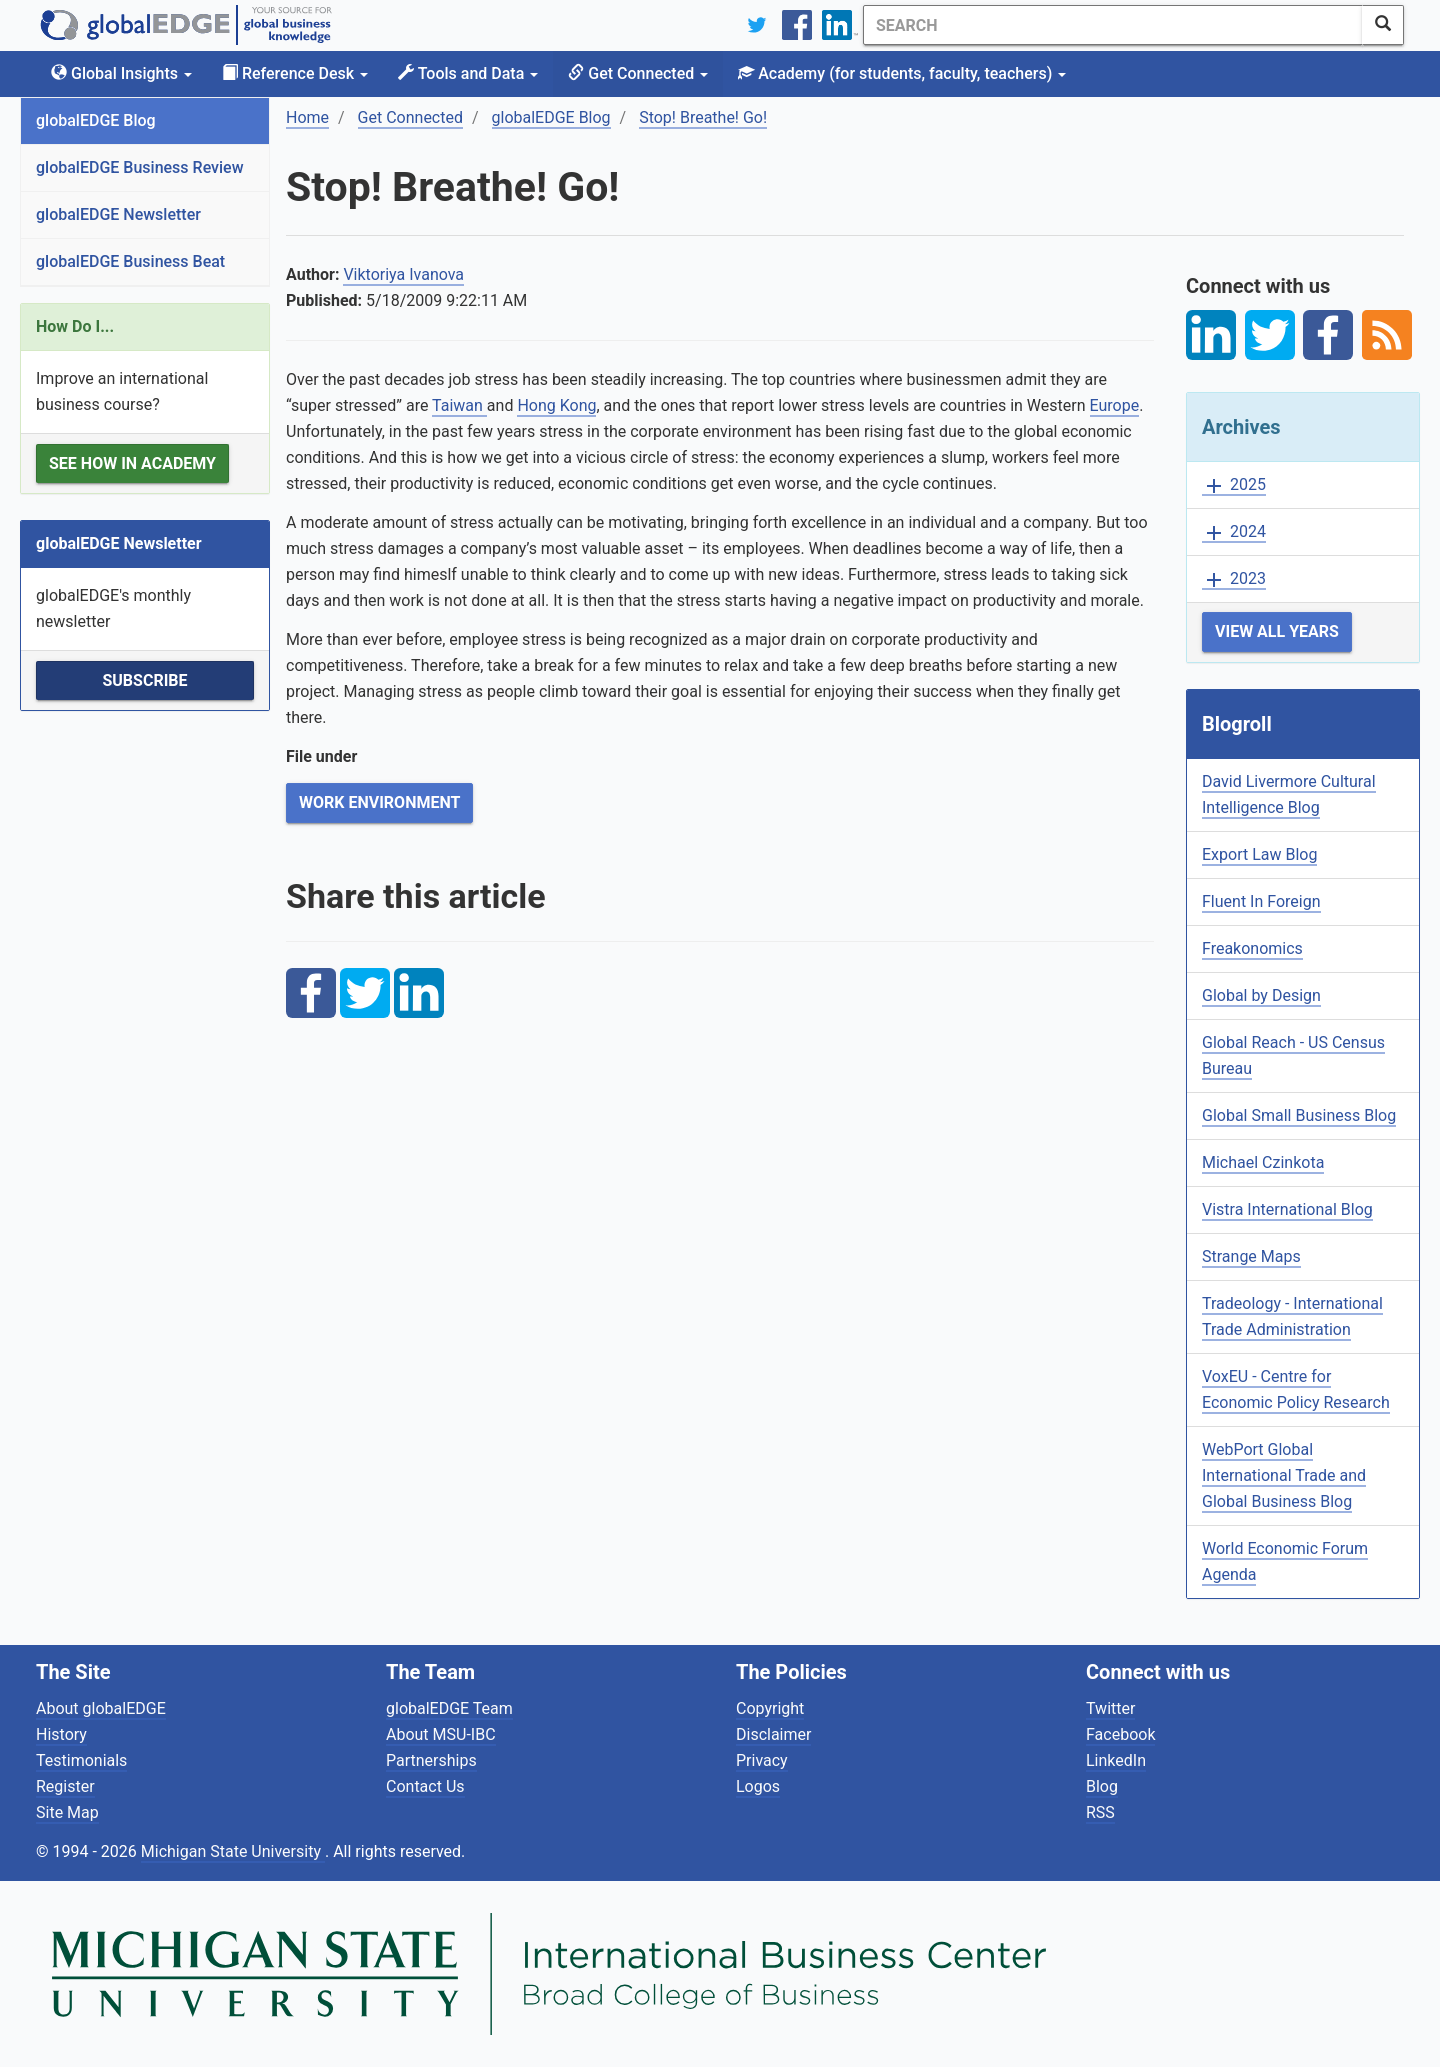 The image size is (1440, 2067). I want to click on globalEDGE Business Review, so click(140, 167).